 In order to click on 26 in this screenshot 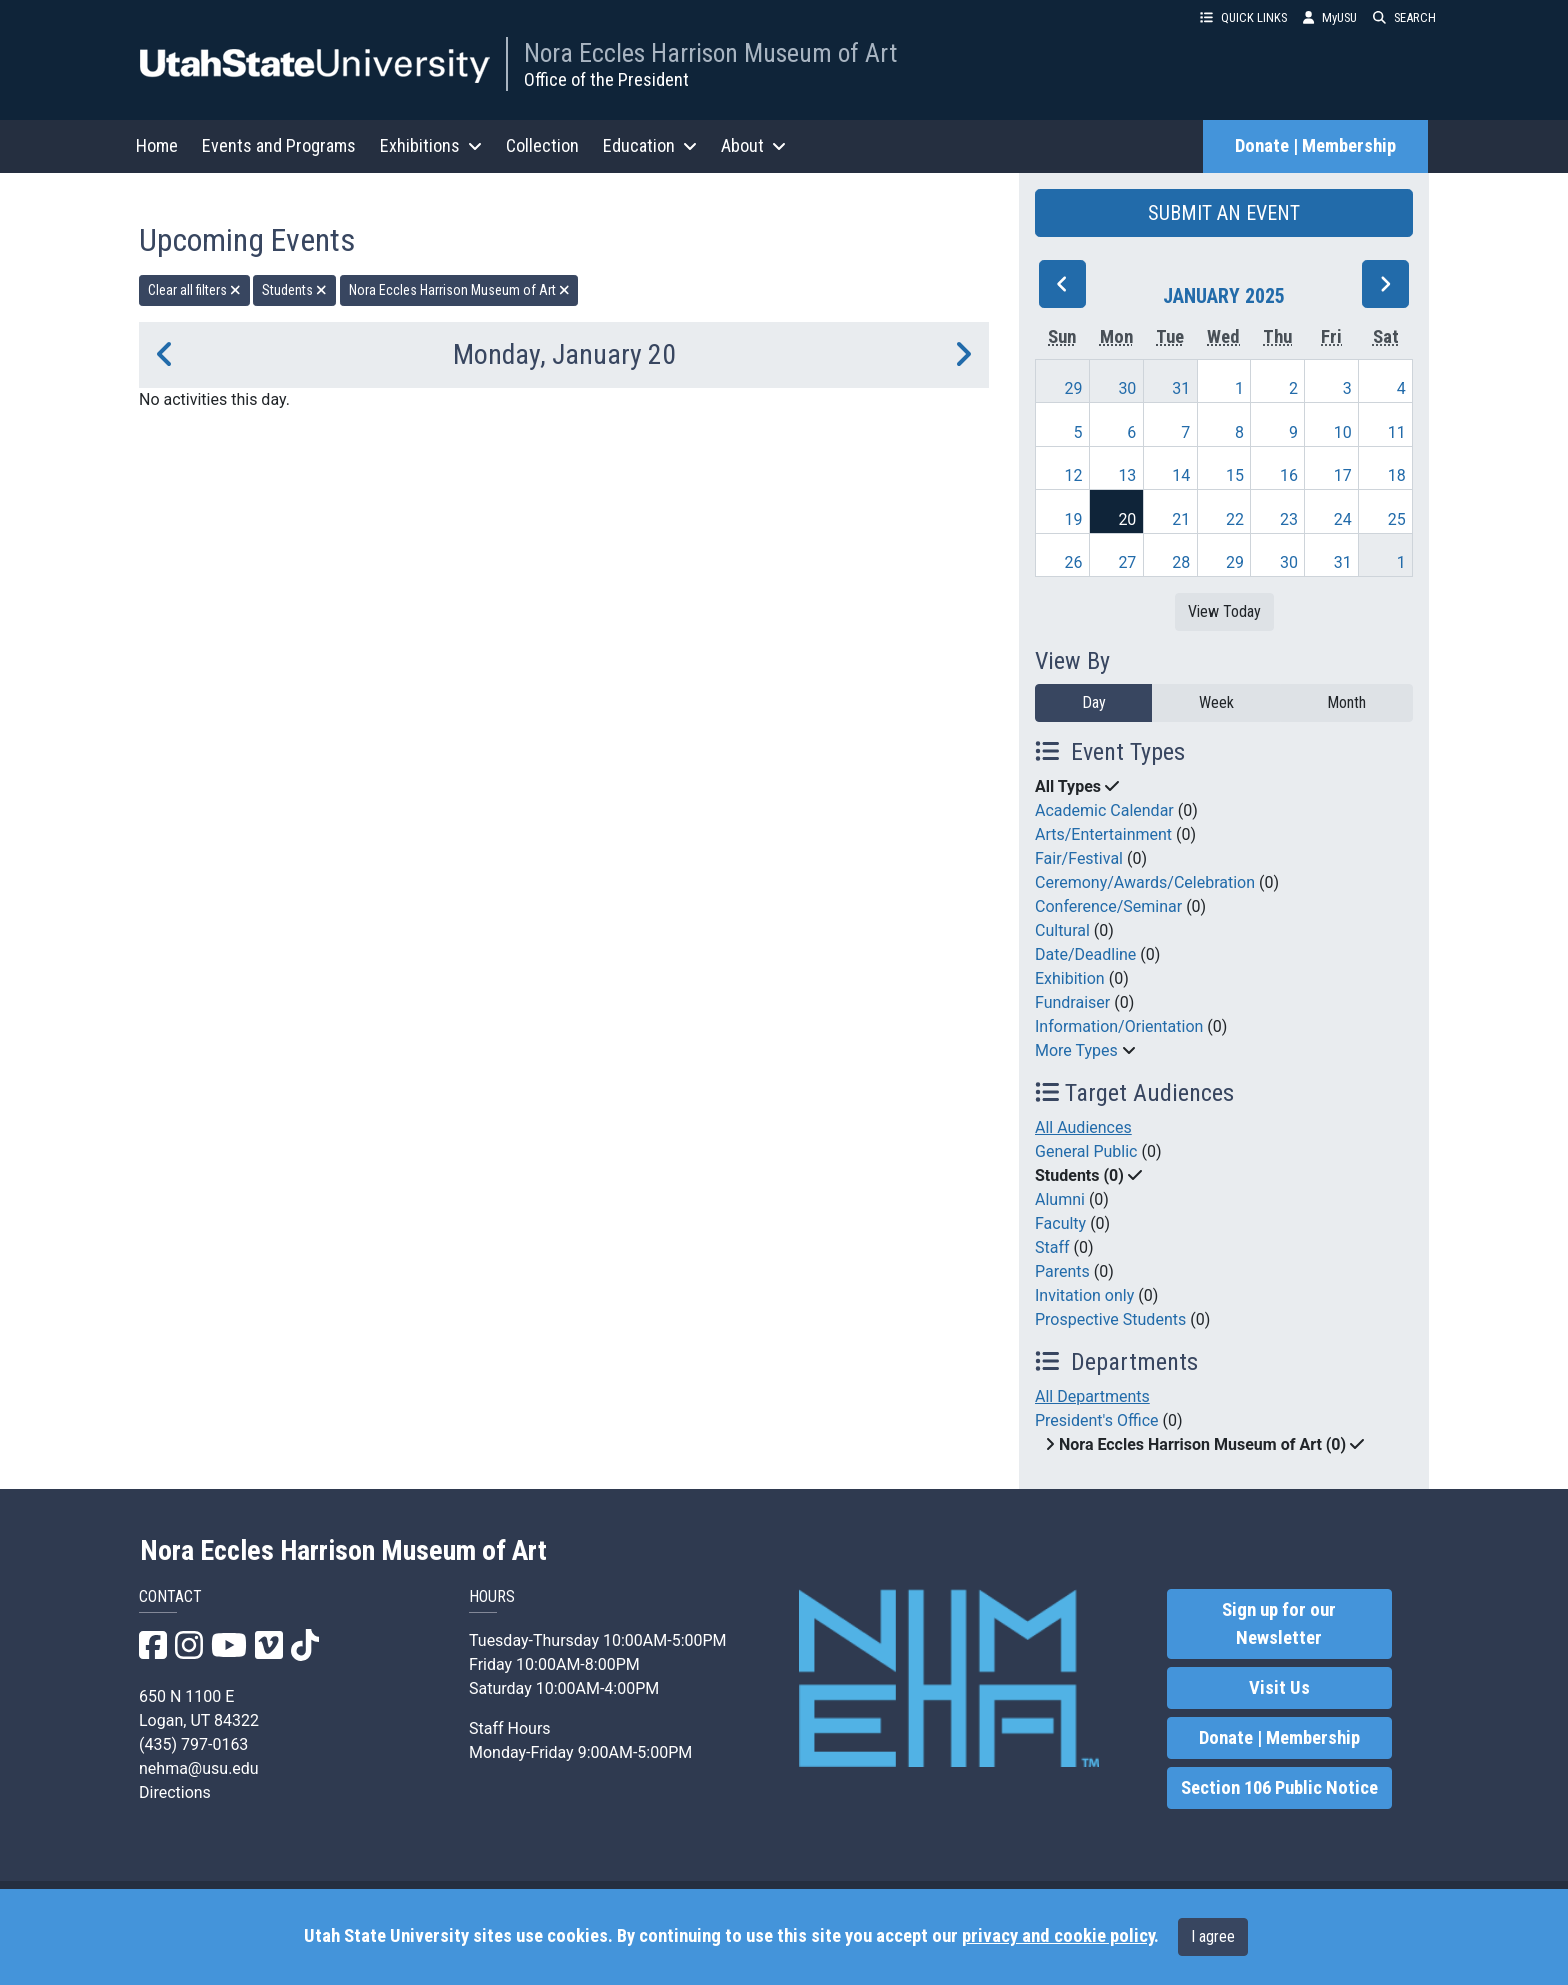, I will do `click(1074, 562)`.